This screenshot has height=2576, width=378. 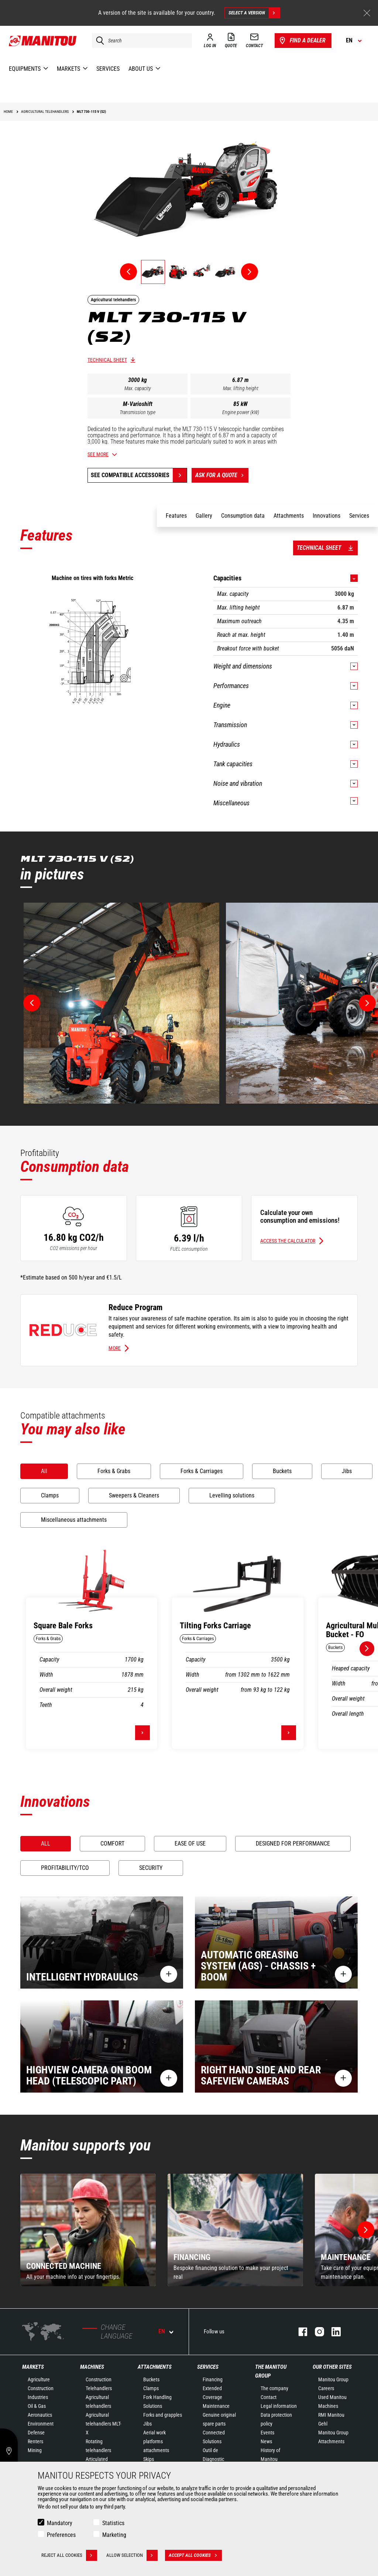 What do you see at coordinates (35, 2441) in the screenshot?
I see `Renters` at bounding box center [35, 2441].